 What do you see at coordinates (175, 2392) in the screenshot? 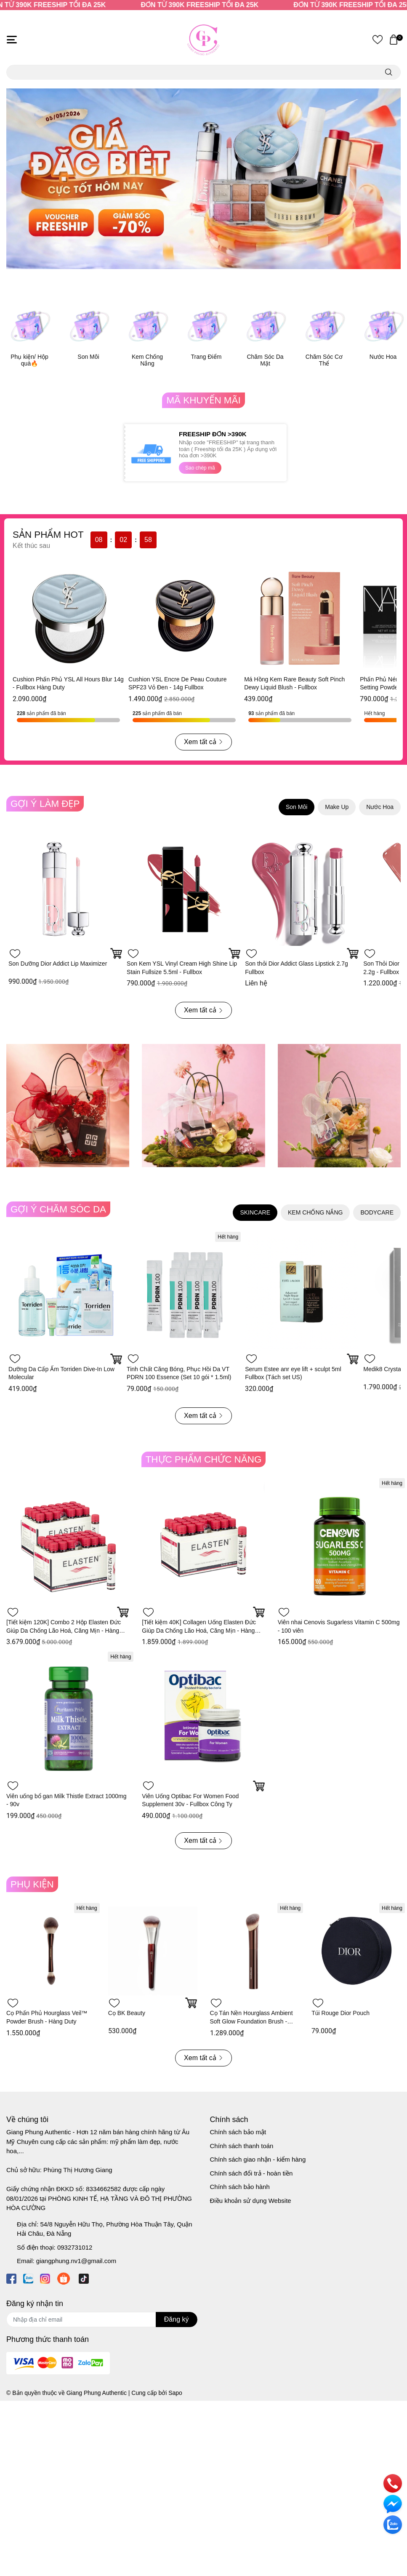
I see `Sapo` at bounding box center [175, 2392].